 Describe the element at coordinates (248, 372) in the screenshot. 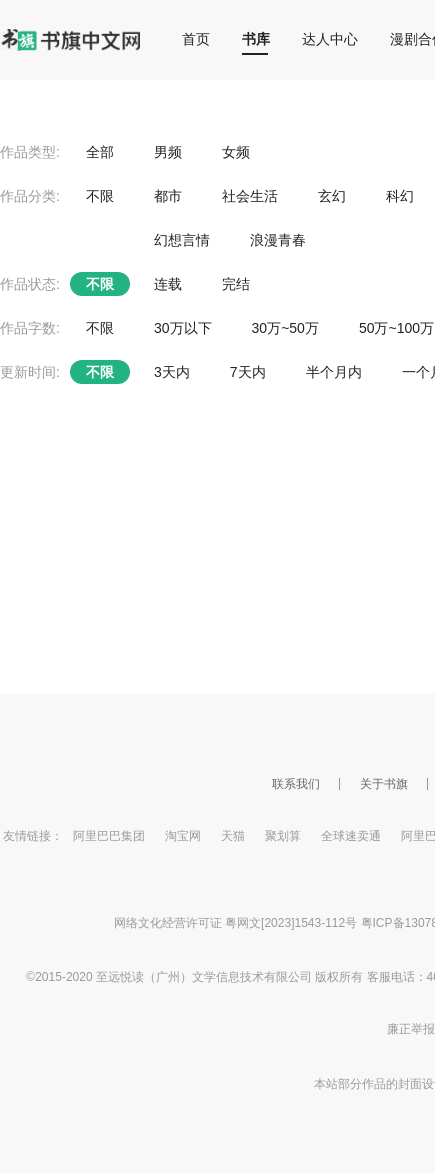

I see `7天内` at that location.